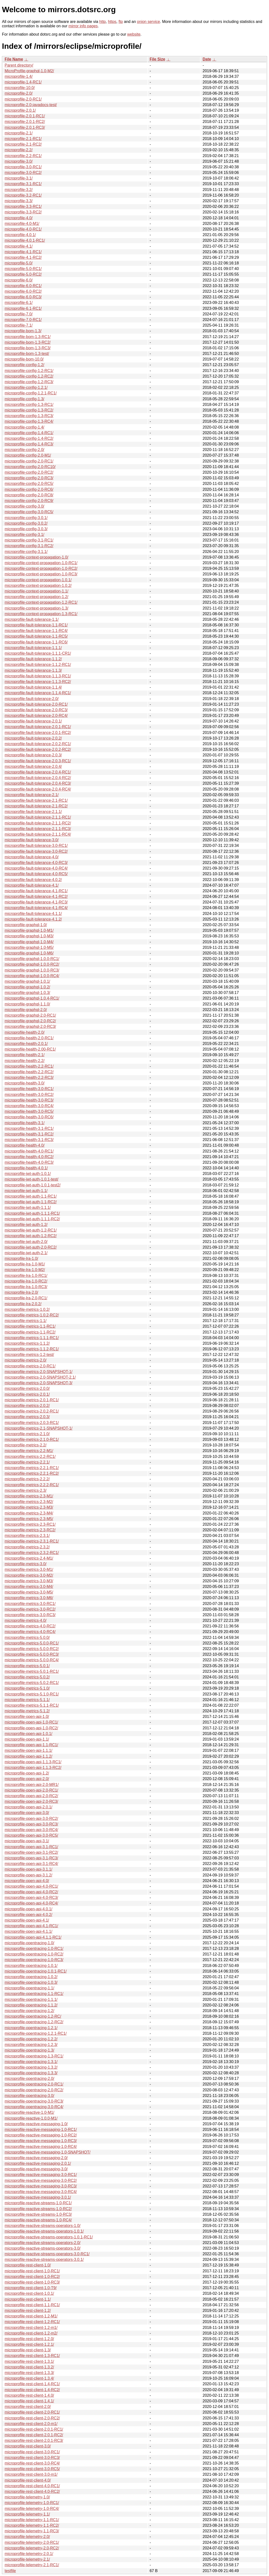 This screenshot has width=269, height=2576. I want to click on microprofile-config-1.3/, so click(24, 399).